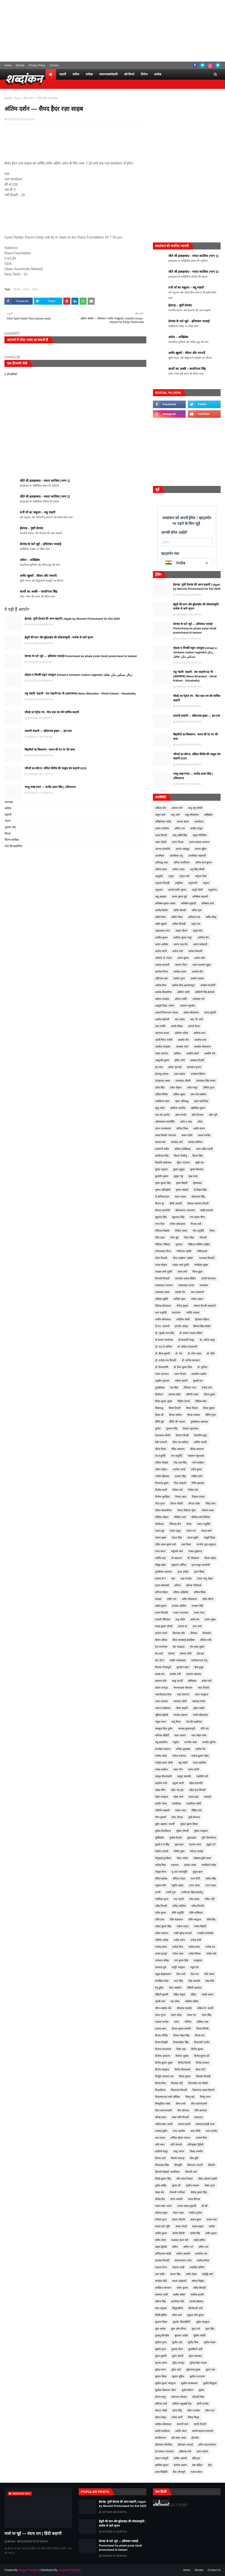  What do you see at coordinates (179, 1094) in the screenshot?
I see `उर्मिला शुक्ल` at bounding box center [179, 1094].